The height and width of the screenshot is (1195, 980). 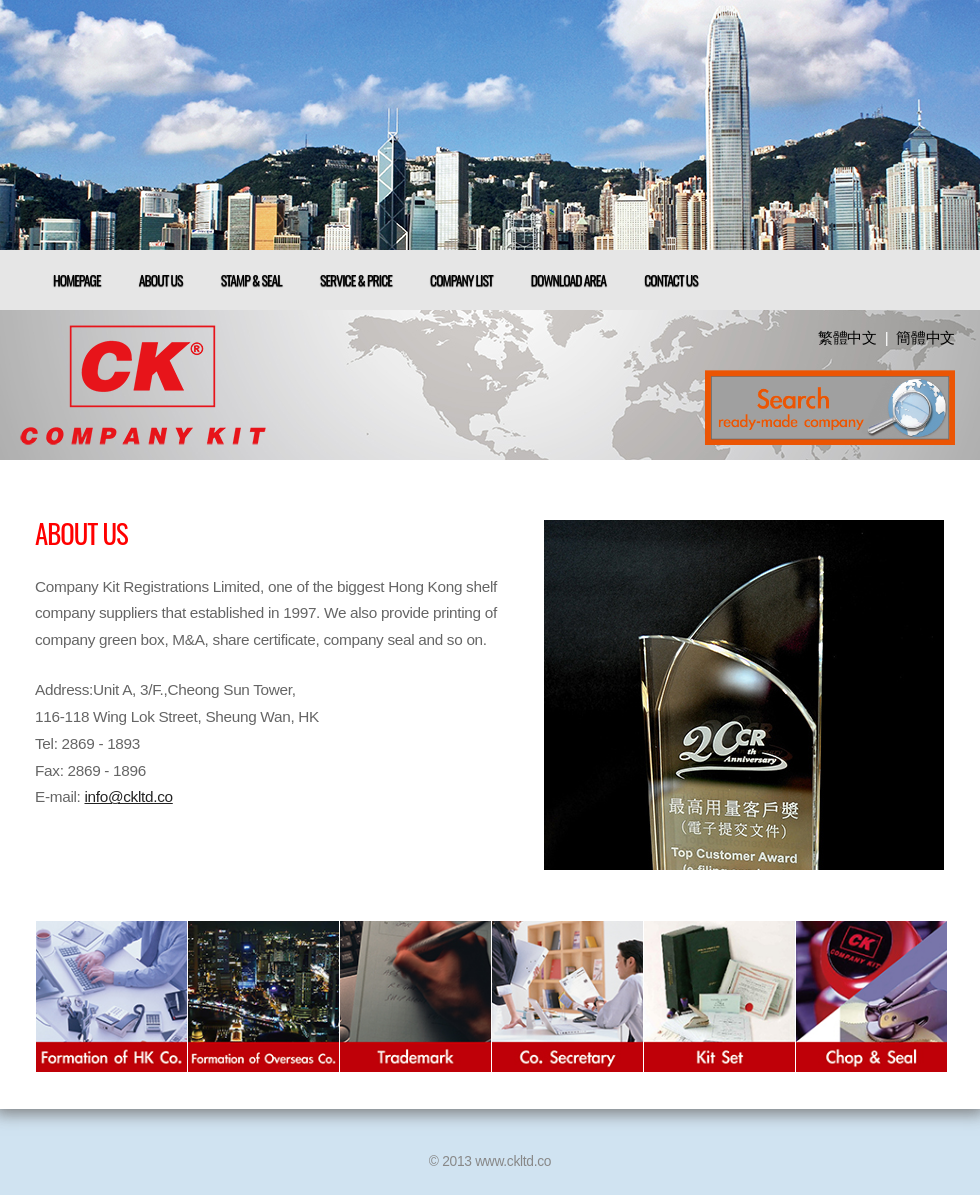 I want to click on Stamp & Seal, so click(x=251, y=280).